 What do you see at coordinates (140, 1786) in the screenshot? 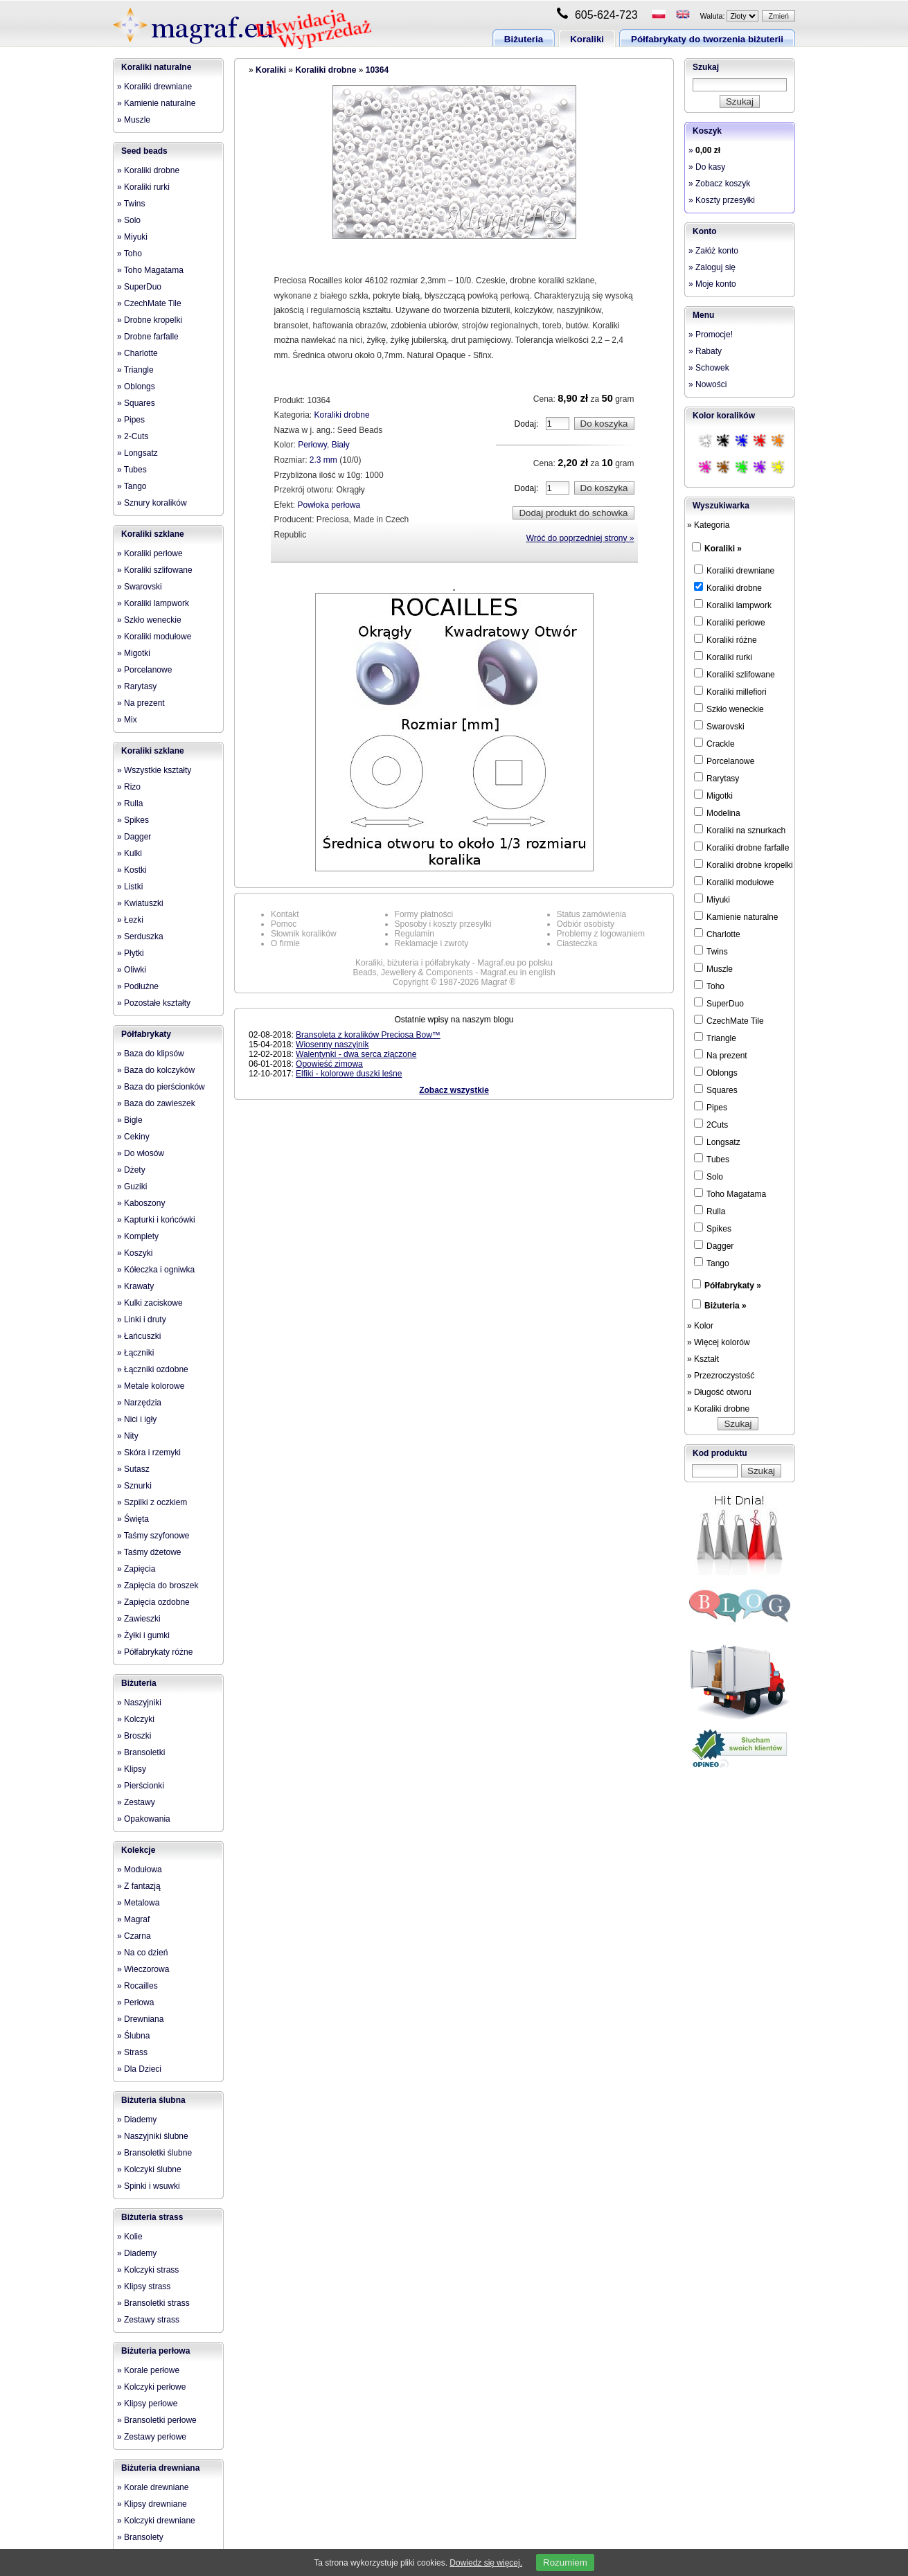
I see `» Pierścionki` at bounding box center [140, 1786].